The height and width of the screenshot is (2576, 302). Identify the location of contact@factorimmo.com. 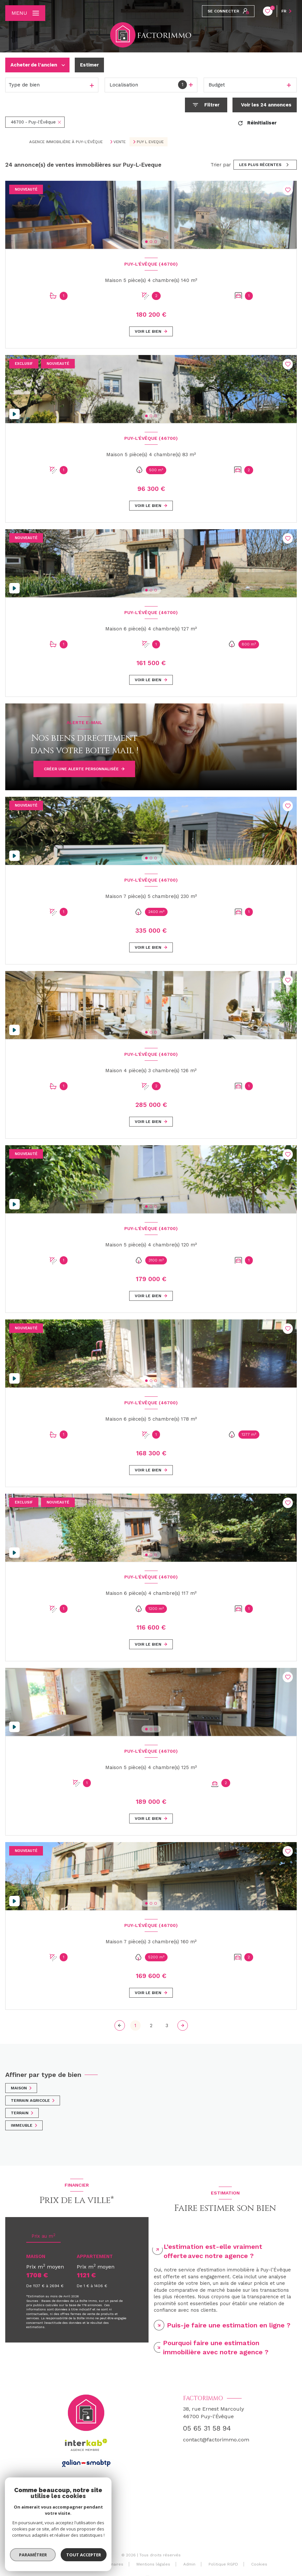
(216, 2439).